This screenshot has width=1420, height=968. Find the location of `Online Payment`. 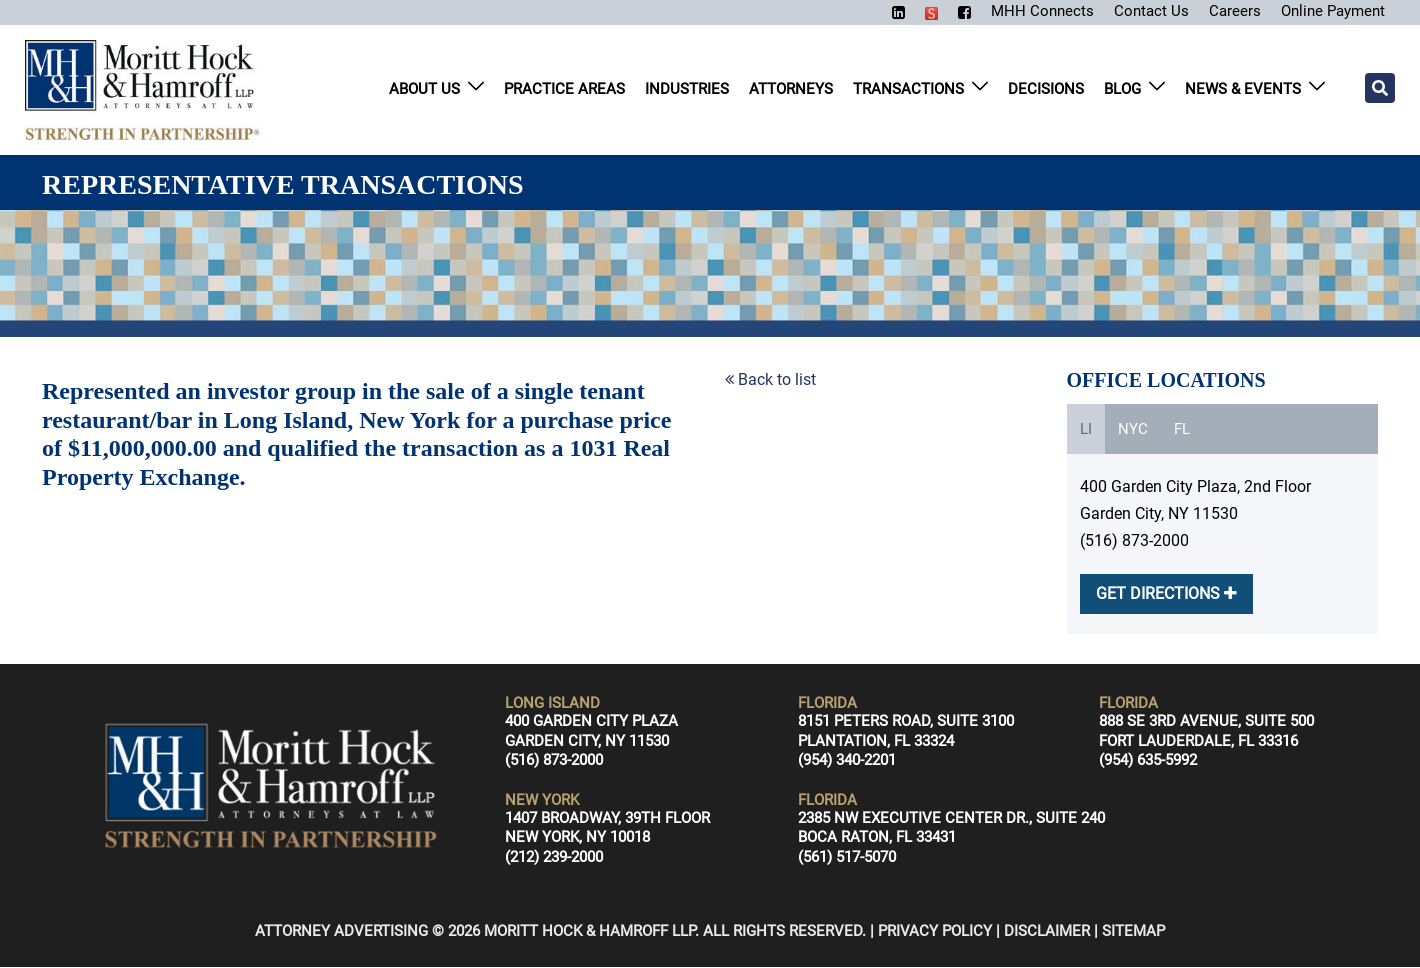

Online Payment is located at coordinates (1329, 10).